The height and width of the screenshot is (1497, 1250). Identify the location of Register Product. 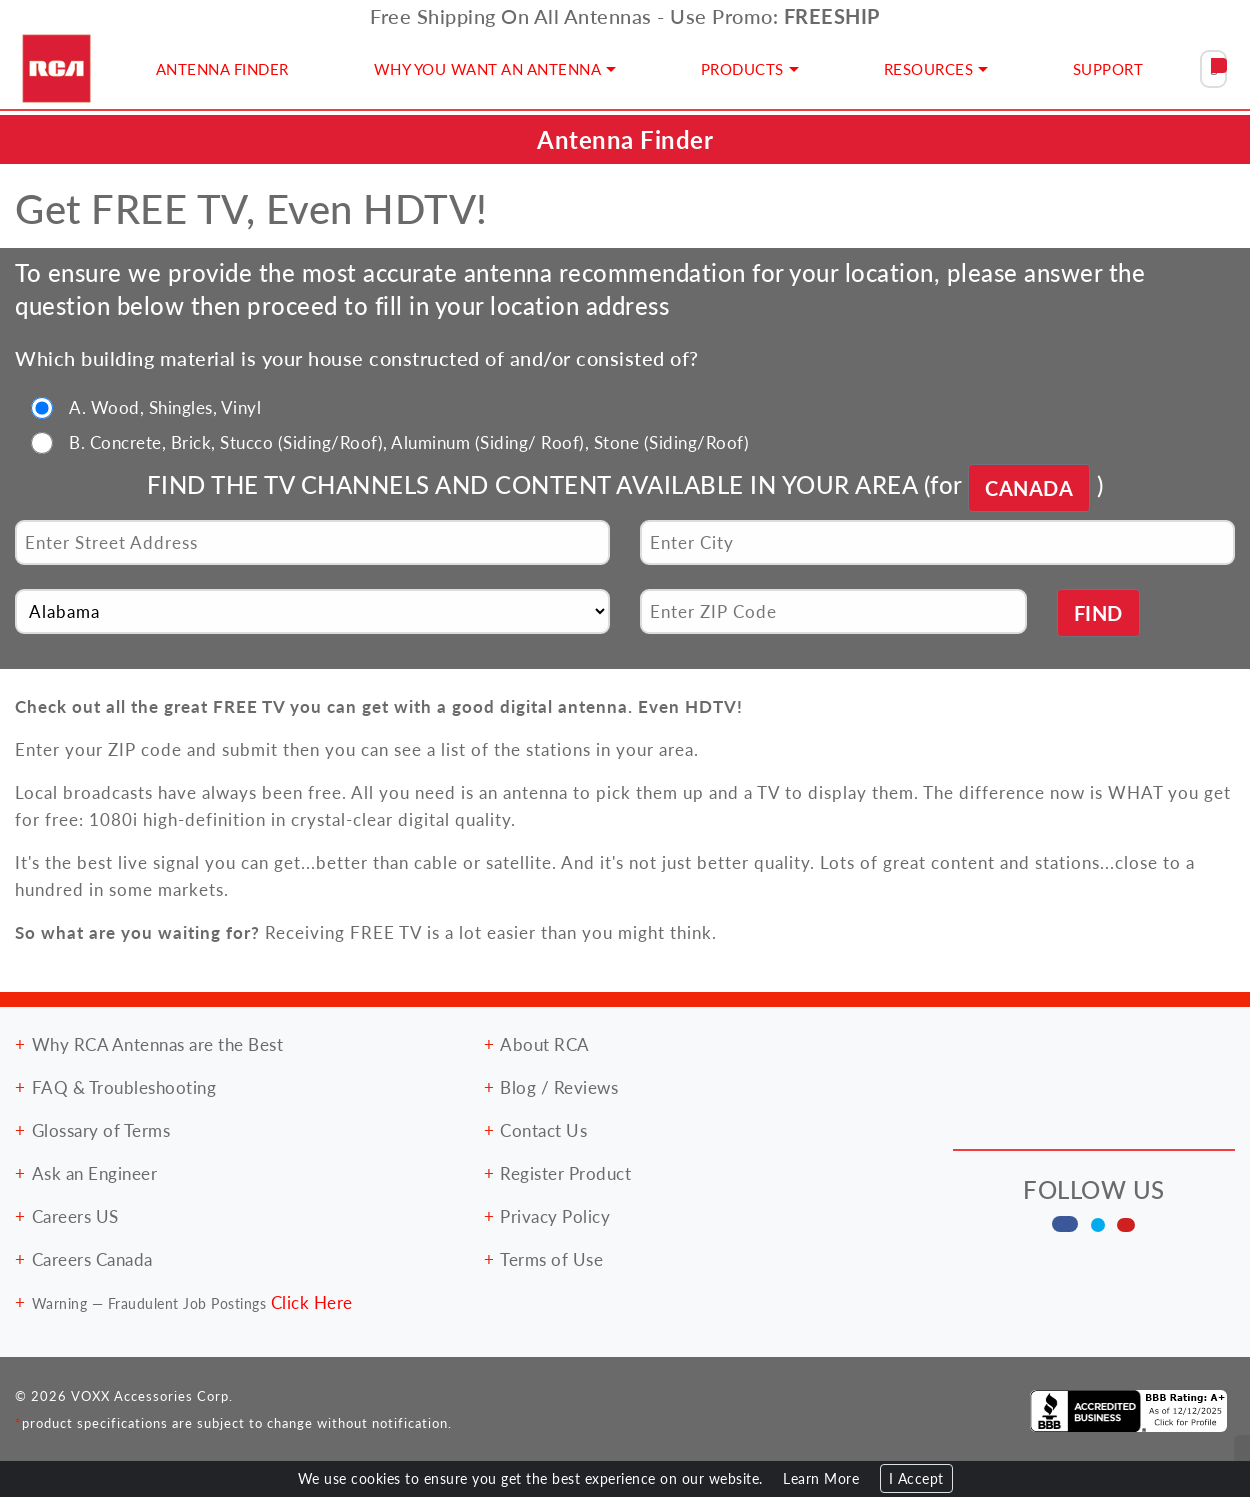
(565, 1173).